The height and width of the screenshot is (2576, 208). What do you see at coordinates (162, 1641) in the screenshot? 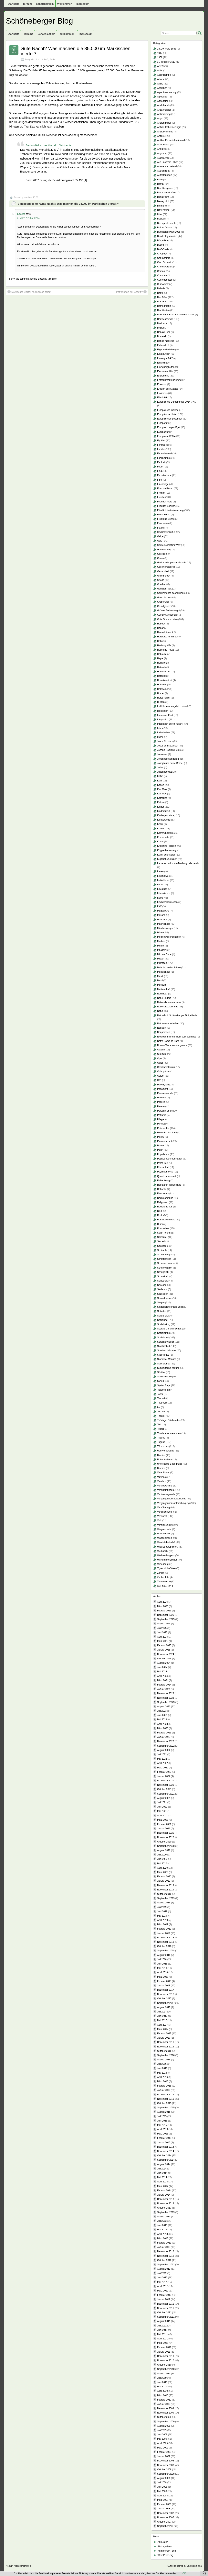
I see `März 2025` at bounding box center [162, 1641].